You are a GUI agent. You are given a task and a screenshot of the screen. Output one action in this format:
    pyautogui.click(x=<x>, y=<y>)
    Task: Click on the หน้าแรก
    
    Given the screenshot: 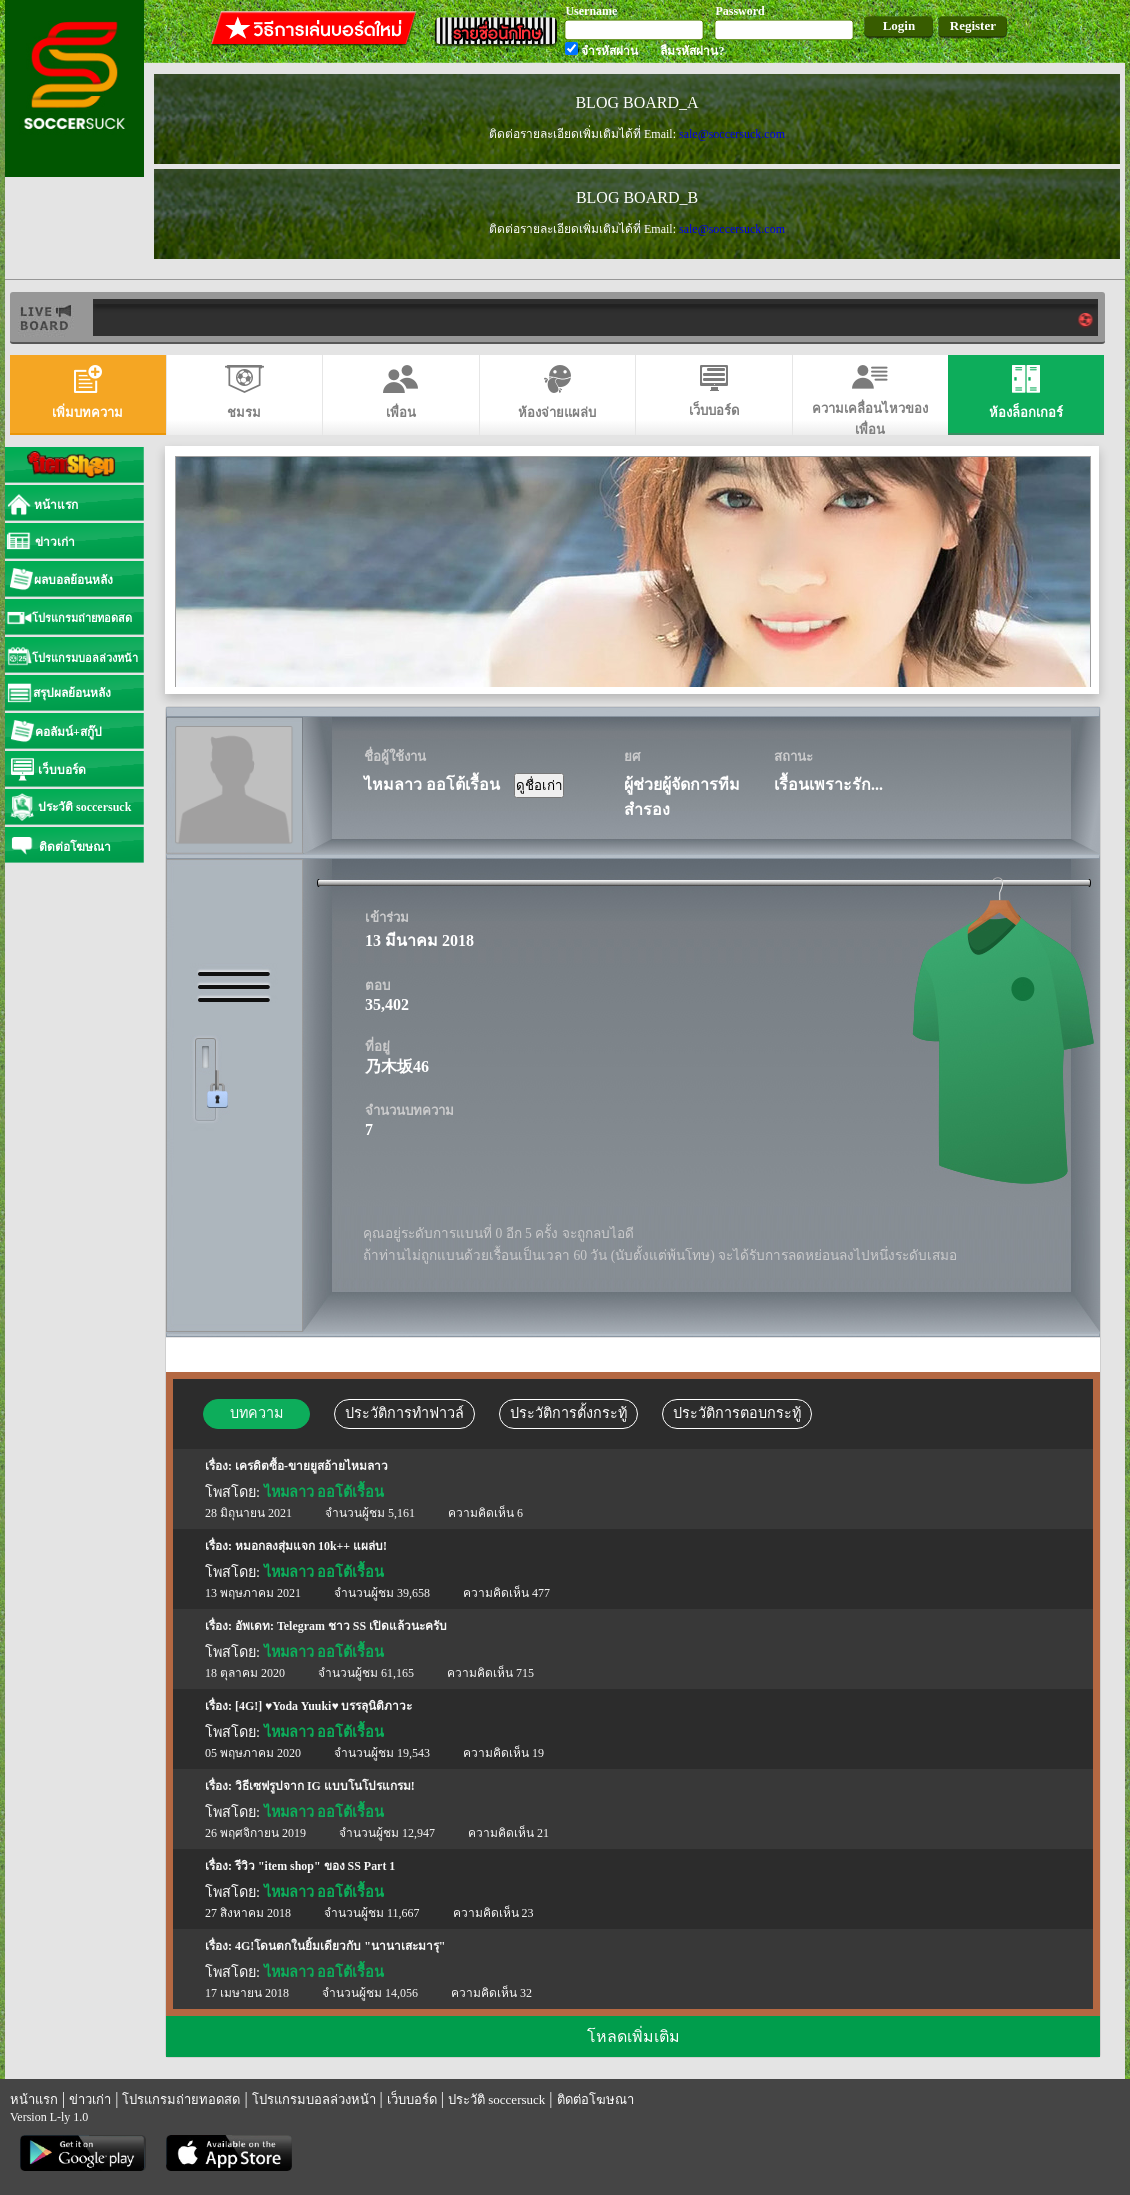 What is the action you would take?
    pyautogui.click(x=34, y=2099)
    